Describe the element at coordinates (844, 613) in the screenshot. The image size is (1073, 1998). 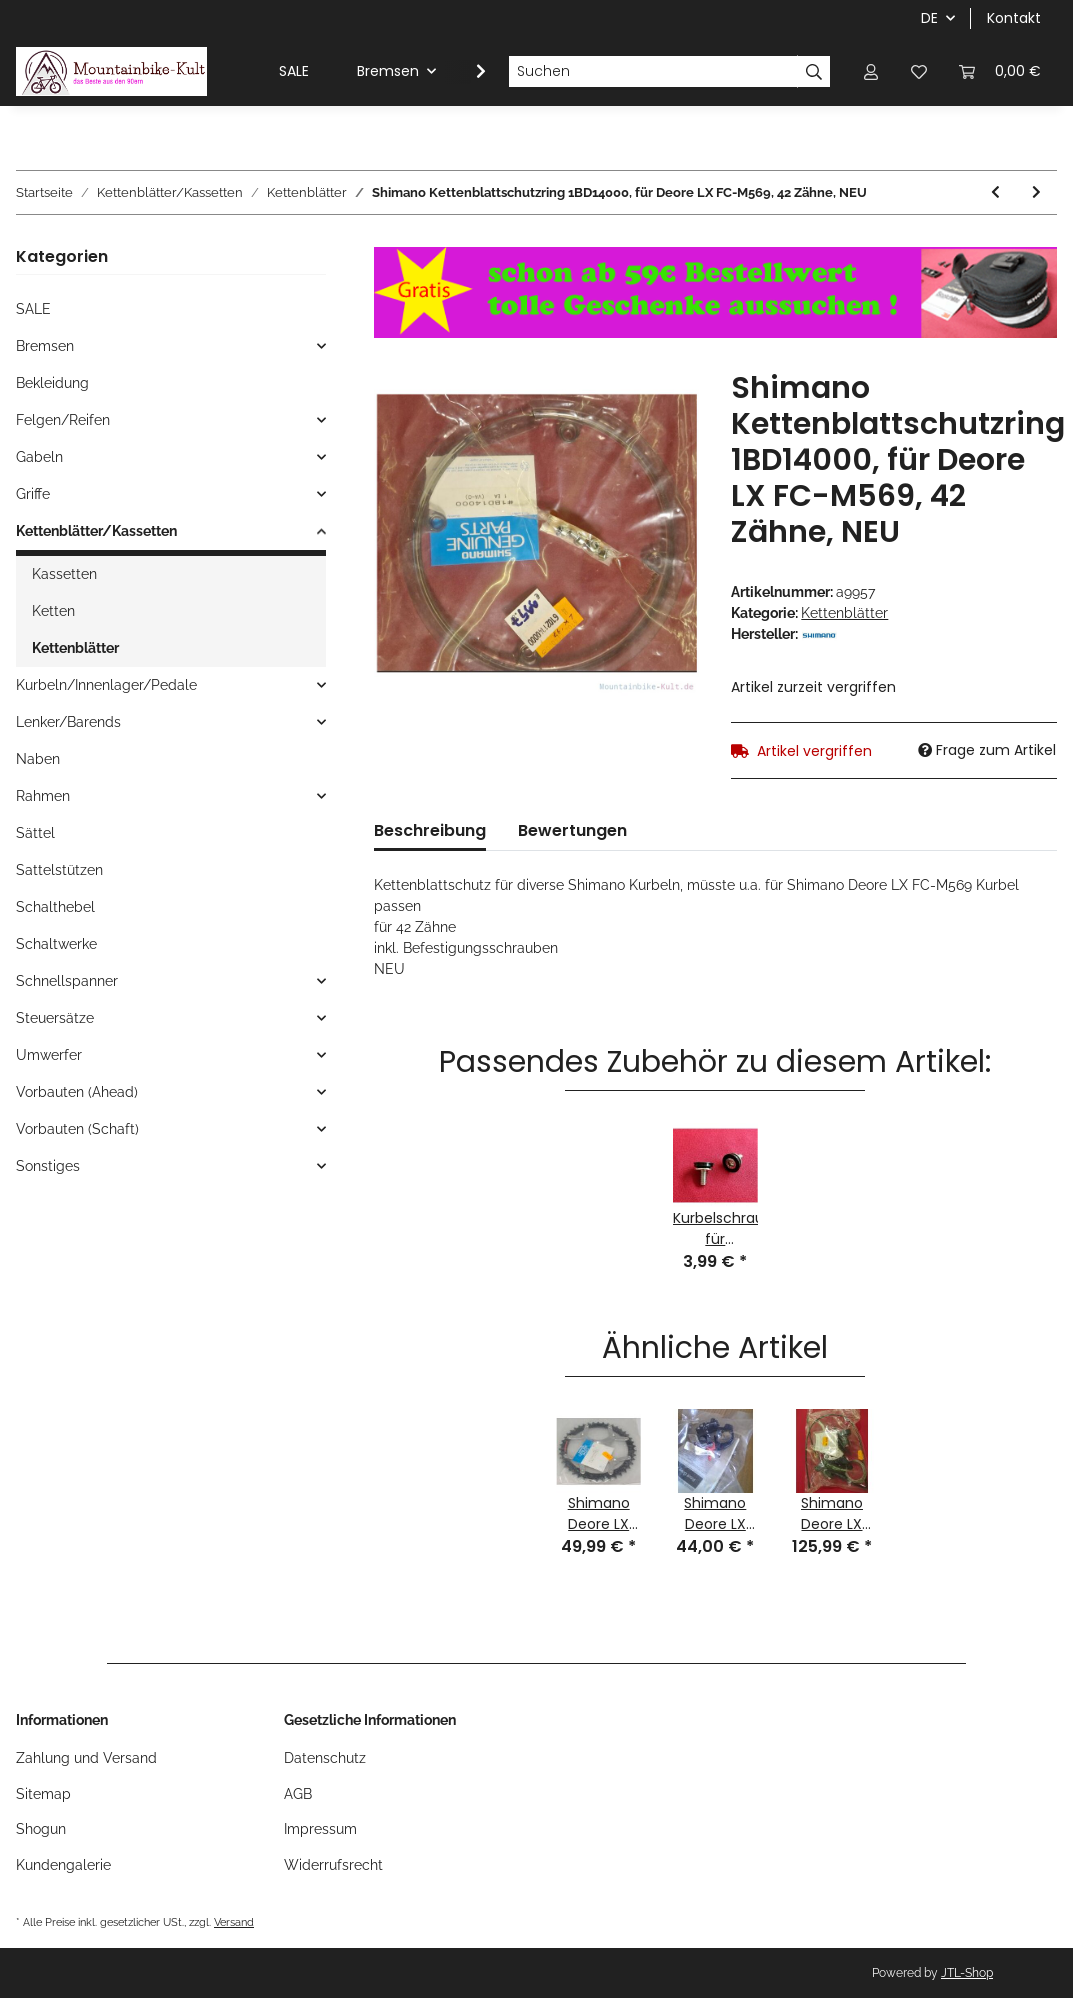
I see `Kettenblätter` at that location.